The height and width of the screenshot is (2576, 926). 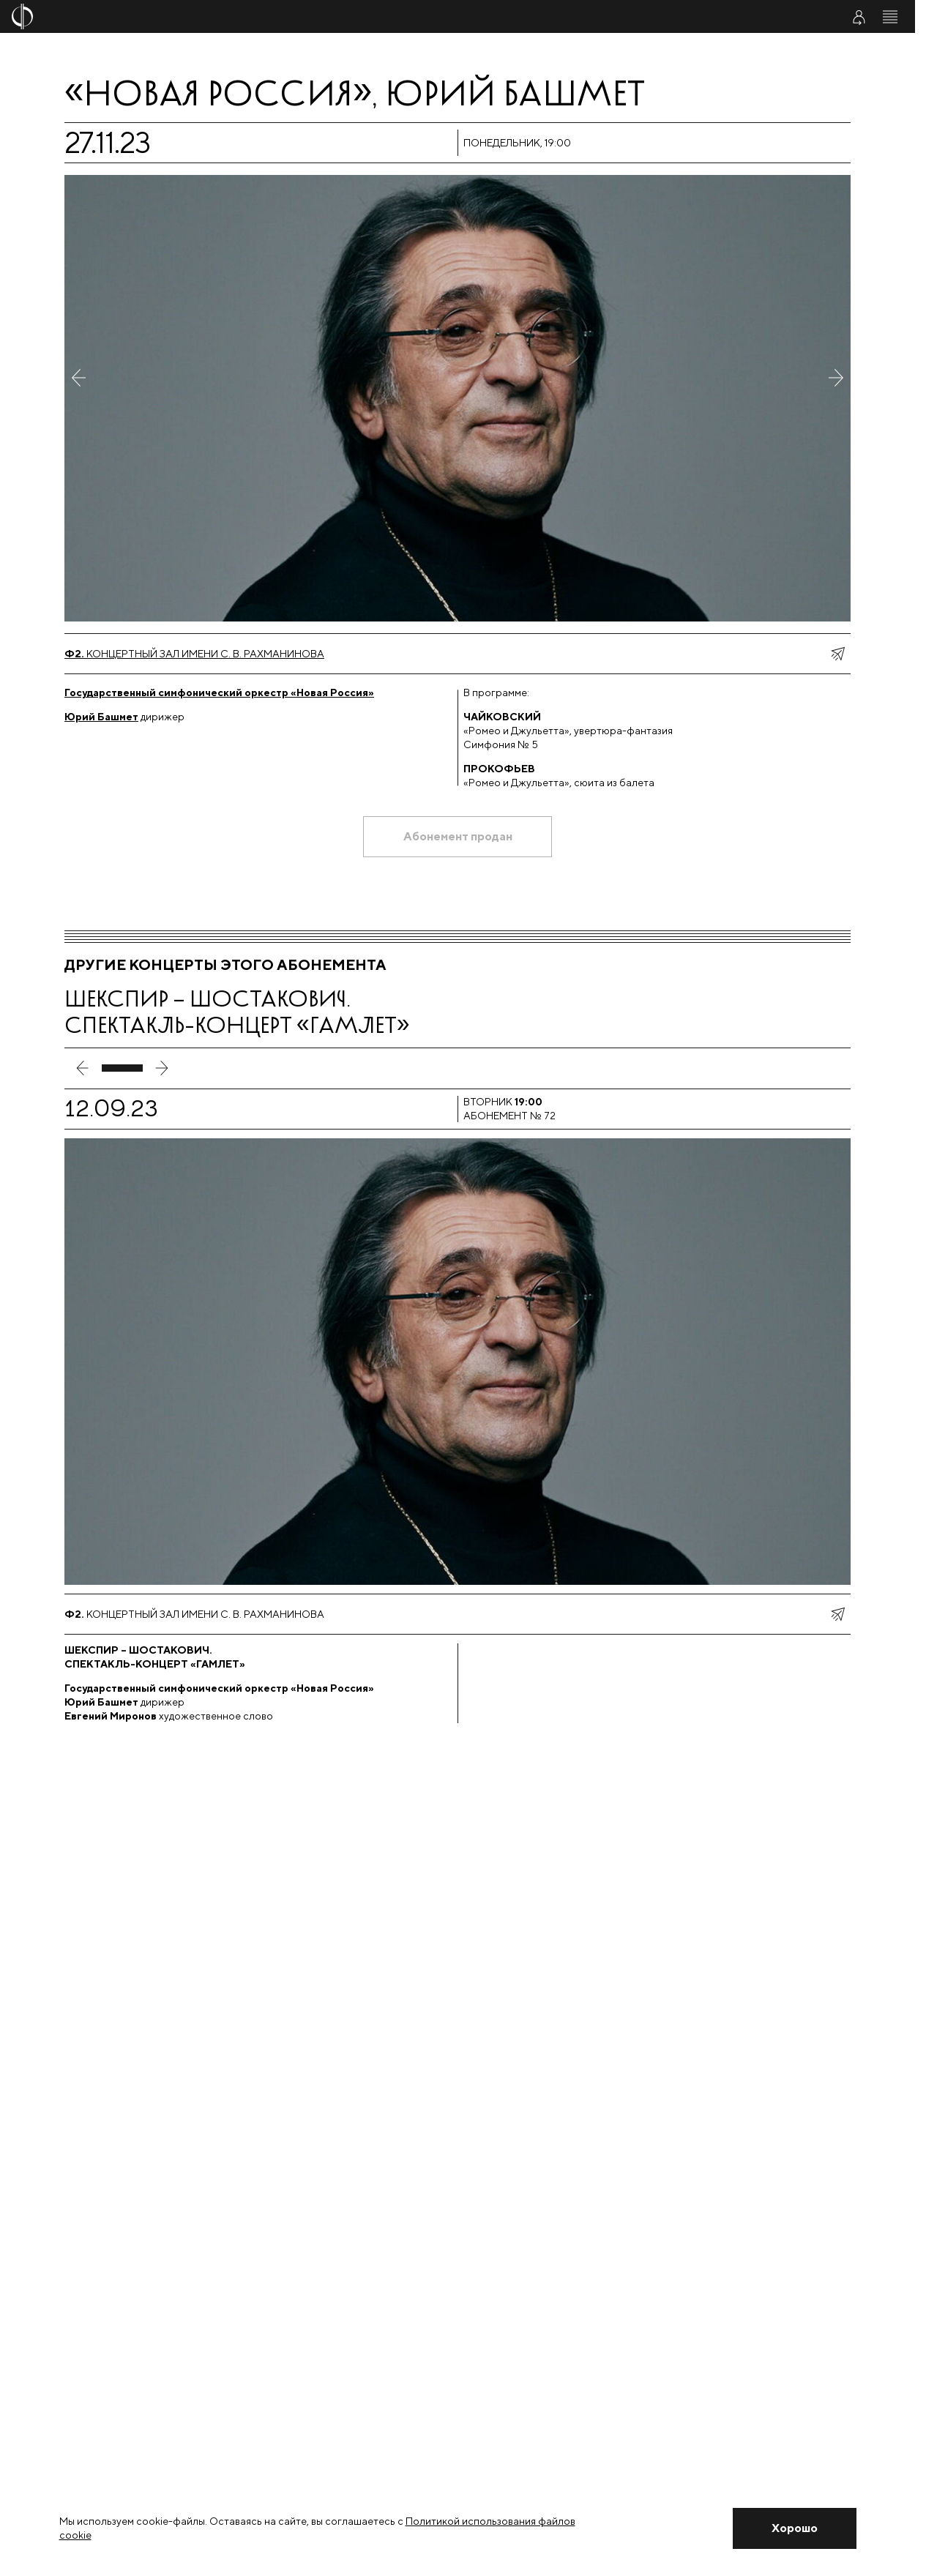 What do you see at coordinates (161, 1068) in the screenshot?
I see `[следующий слайд]` at bounding box center [161, 1068].